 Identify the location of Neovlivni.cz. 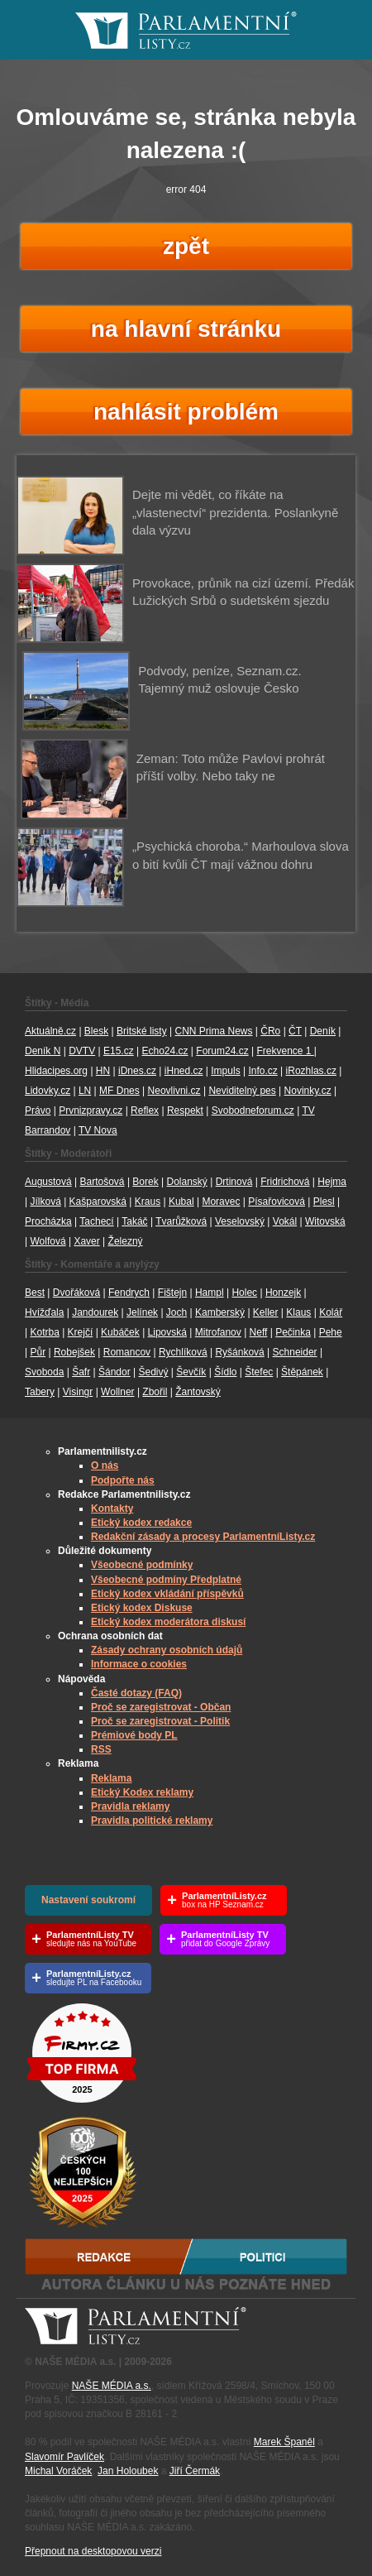
(174, 1090).